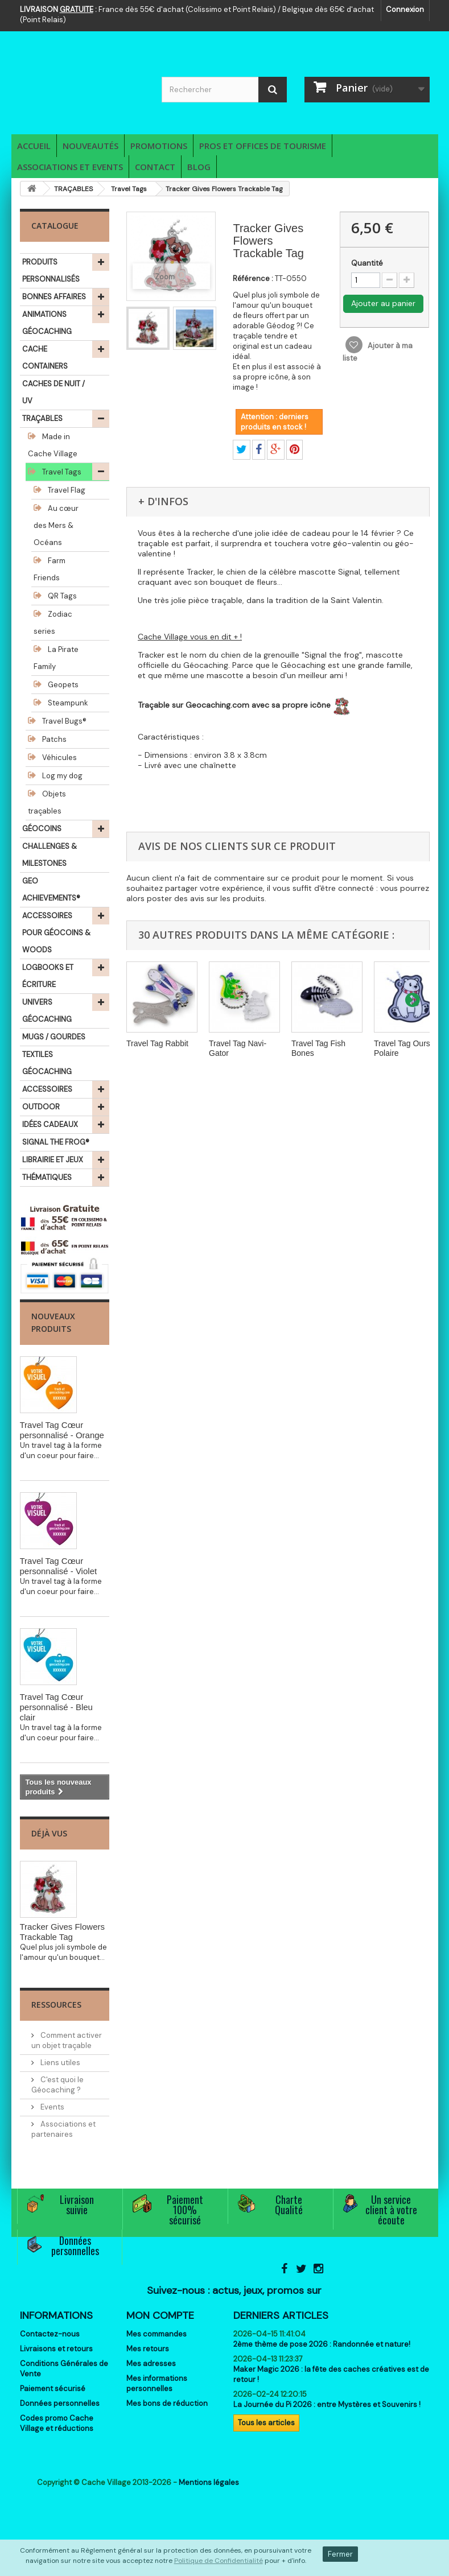 The width and height of the screenshot is (449, 2576). What do you see at coordinates (63, 2129) in the screenshot?
I see `Associations et partenaires` at bounding box center [63, 2129].